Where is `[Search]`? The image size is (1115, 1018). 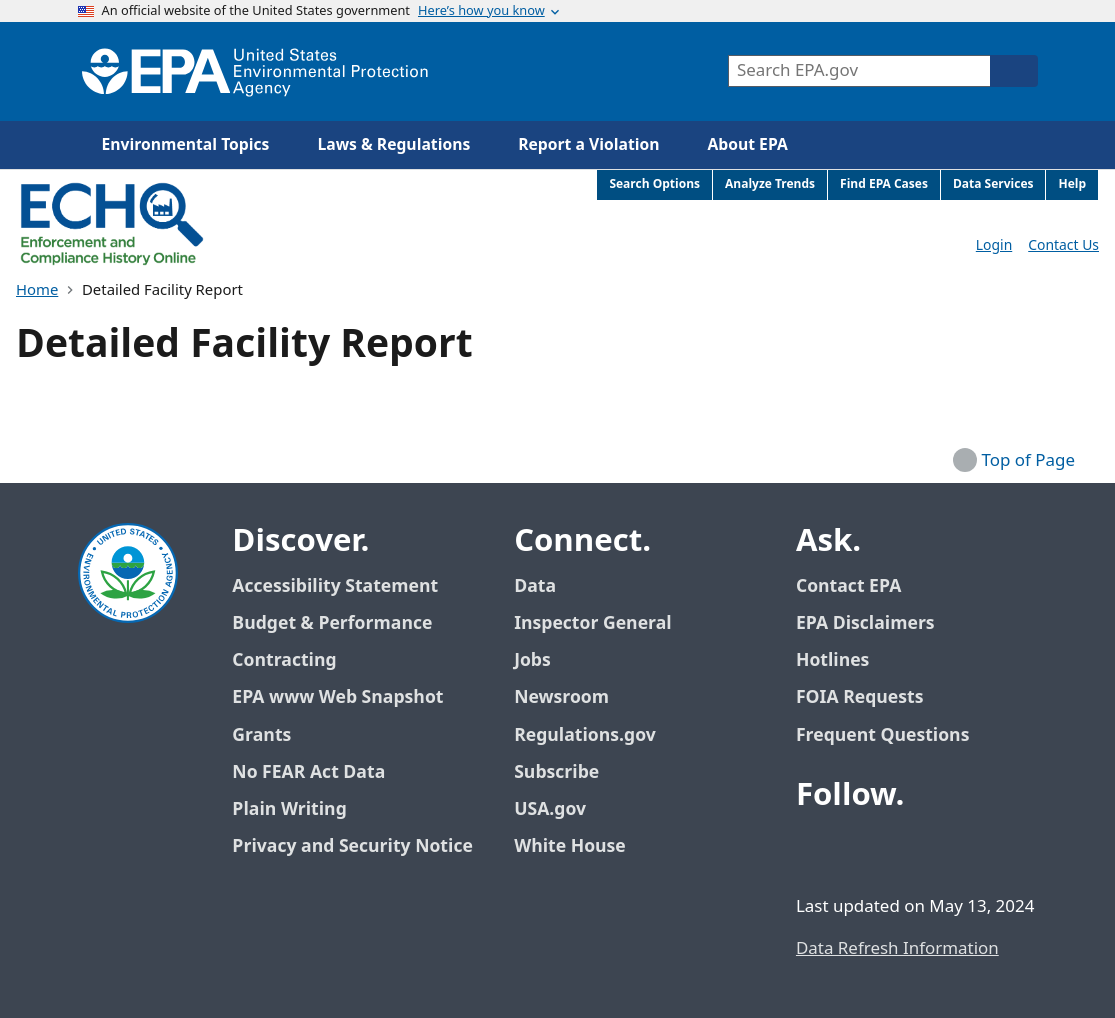
[Search] is located at coordinates (1014, 71).